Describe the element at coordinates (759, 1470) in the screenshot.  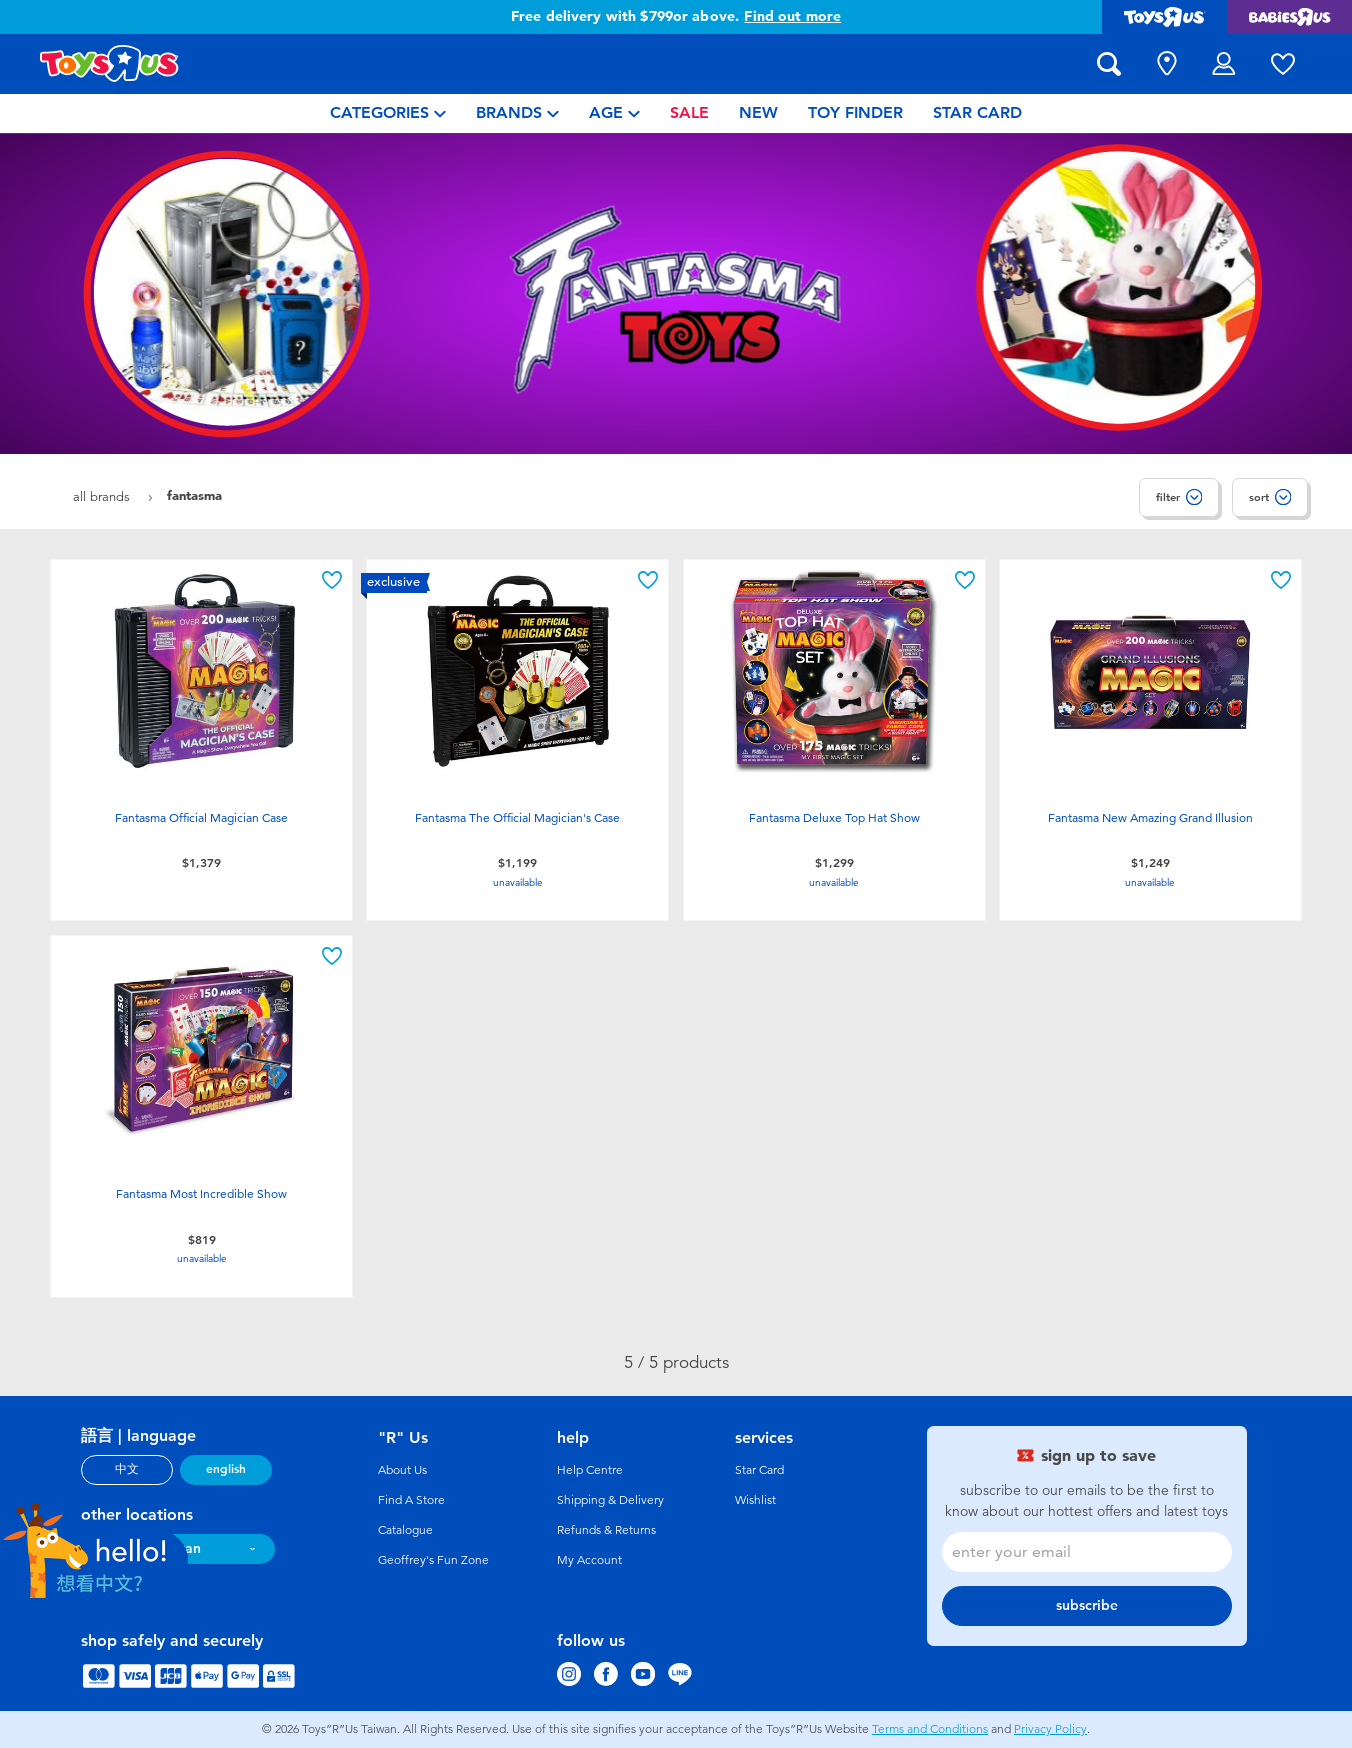
I see `Star Card` at that location.